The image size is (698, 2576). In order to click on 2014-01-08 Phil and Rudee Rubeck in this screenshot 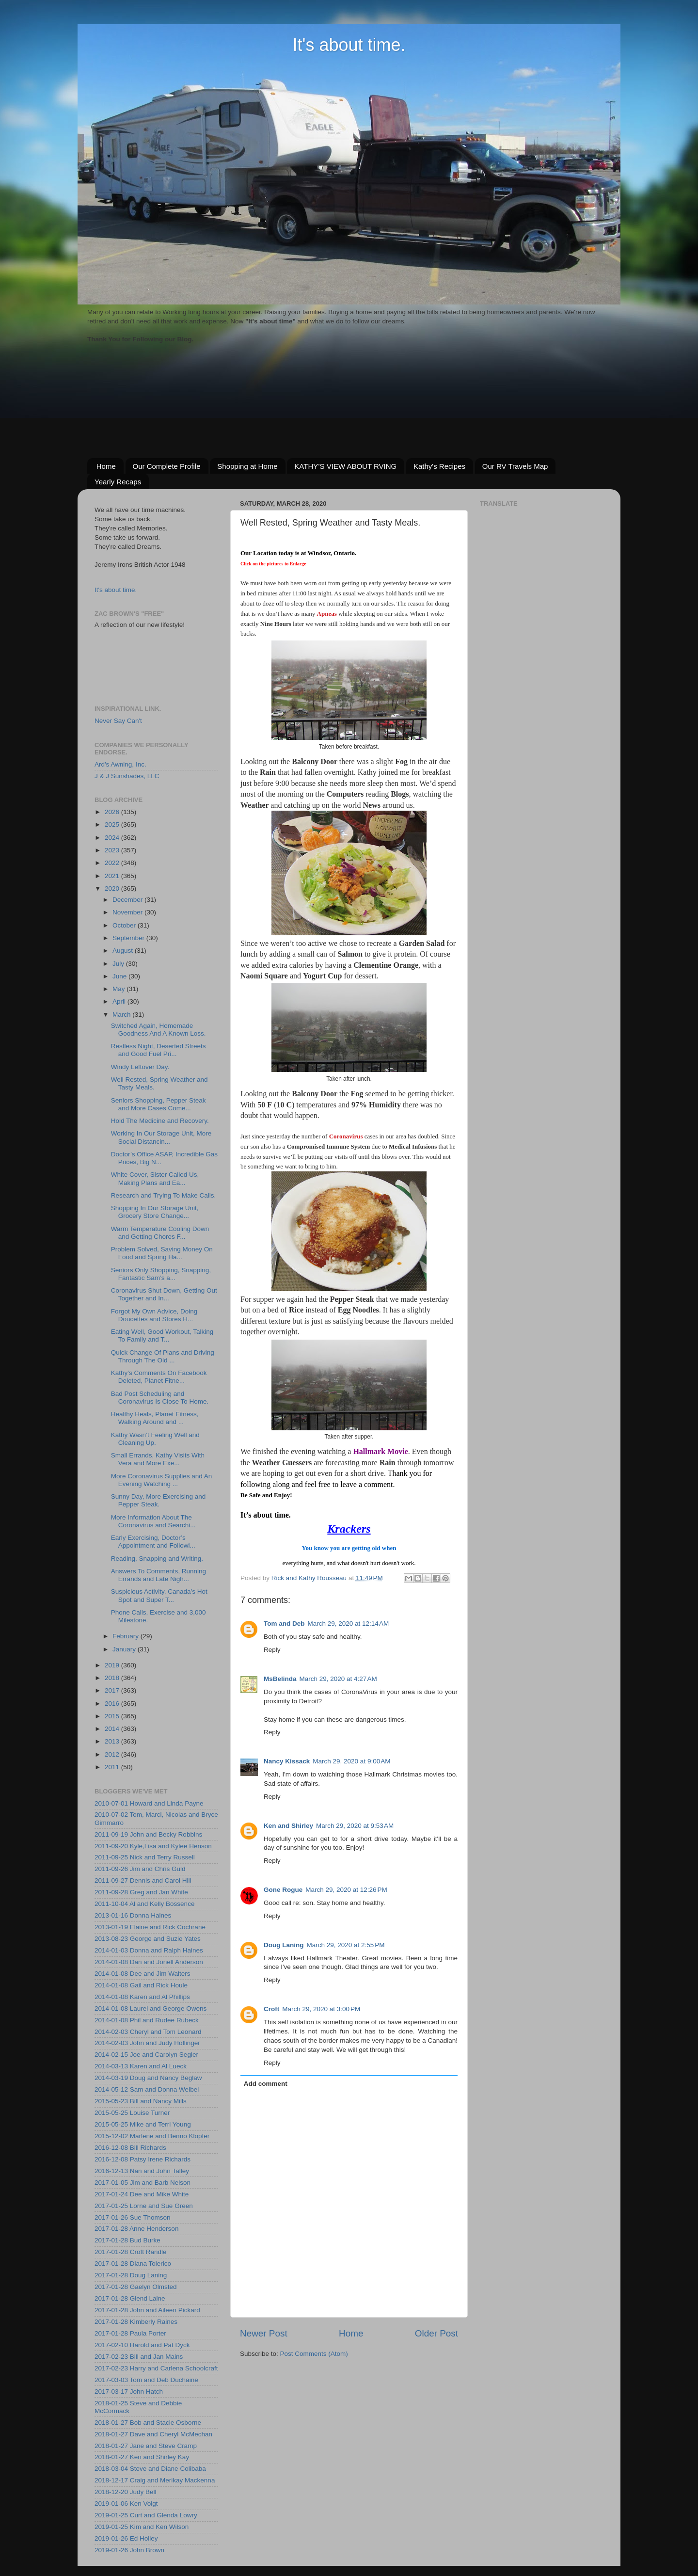, I will do `click(147, 2020)`.